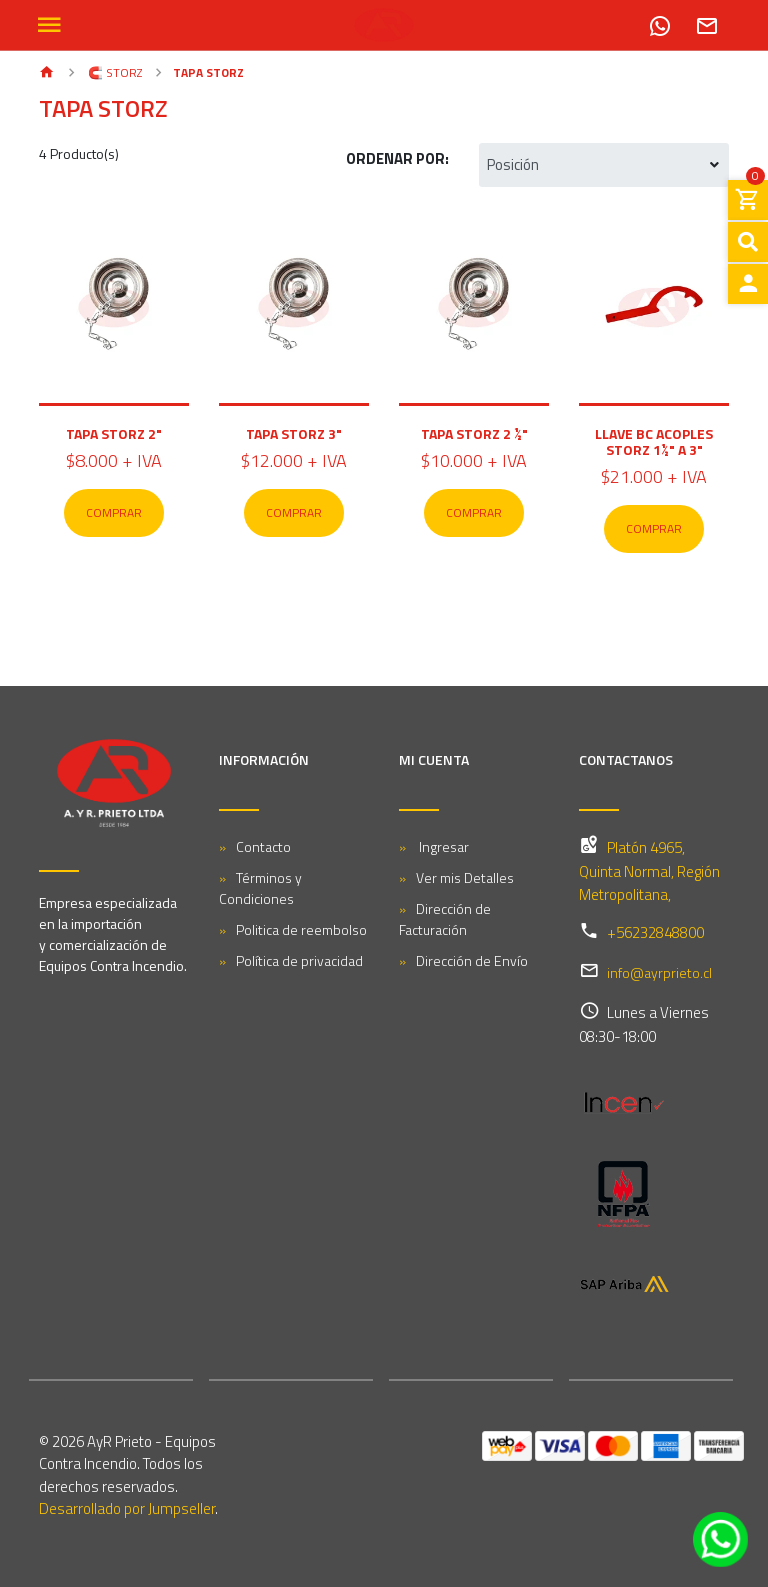 The image size is (768, 1587). Describe the element at coordinates (114, 433) in the screenshot. I see `Tapa Storz 2"` at that location.